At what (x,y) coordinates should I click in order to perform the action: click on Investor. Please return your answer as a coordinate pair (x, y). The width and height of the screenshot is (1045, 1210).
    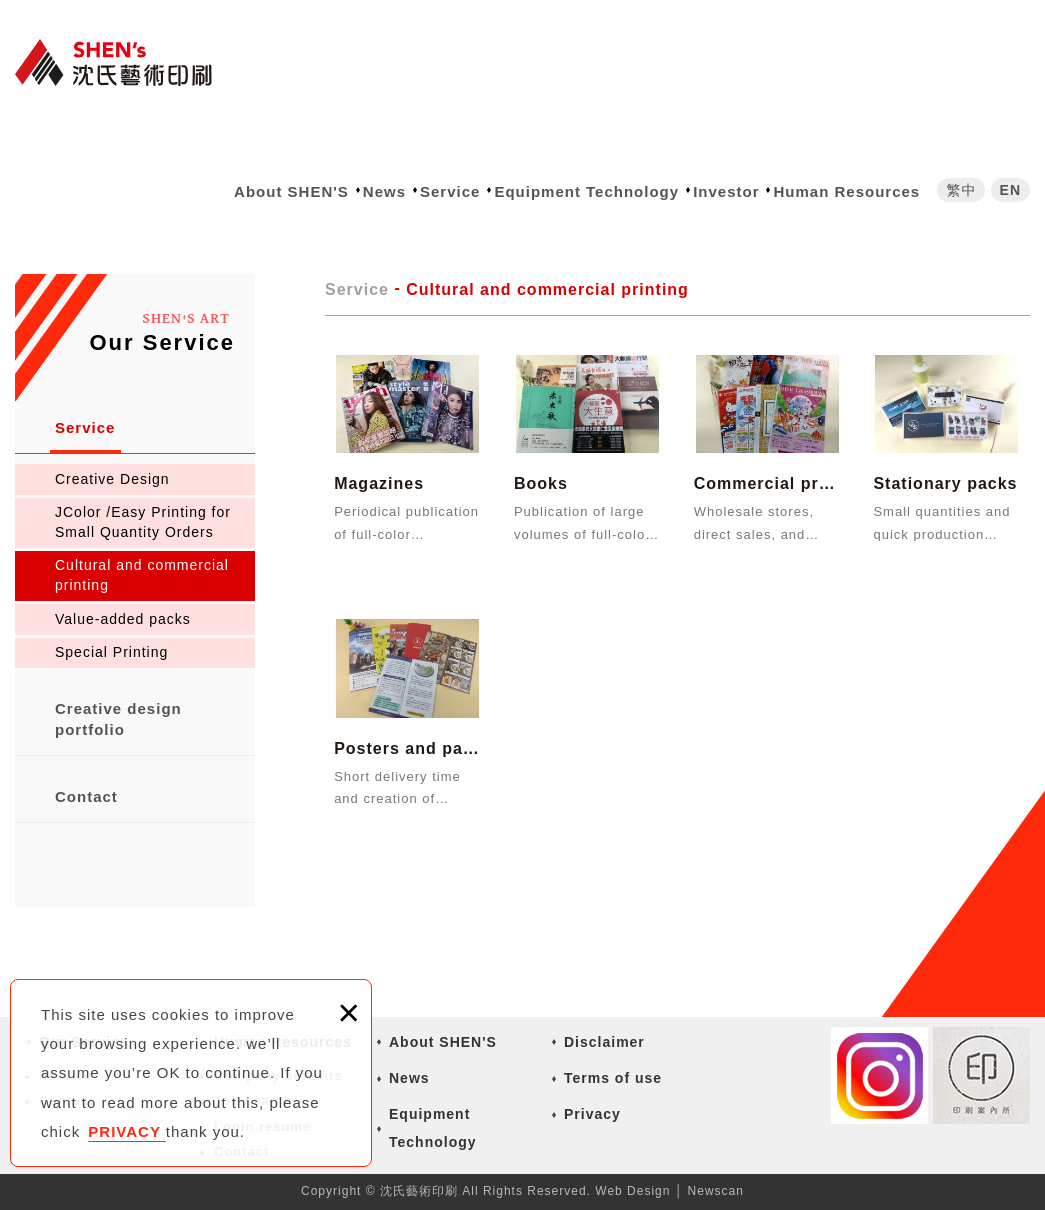
    Looking at the image, I should click on (726, 191).